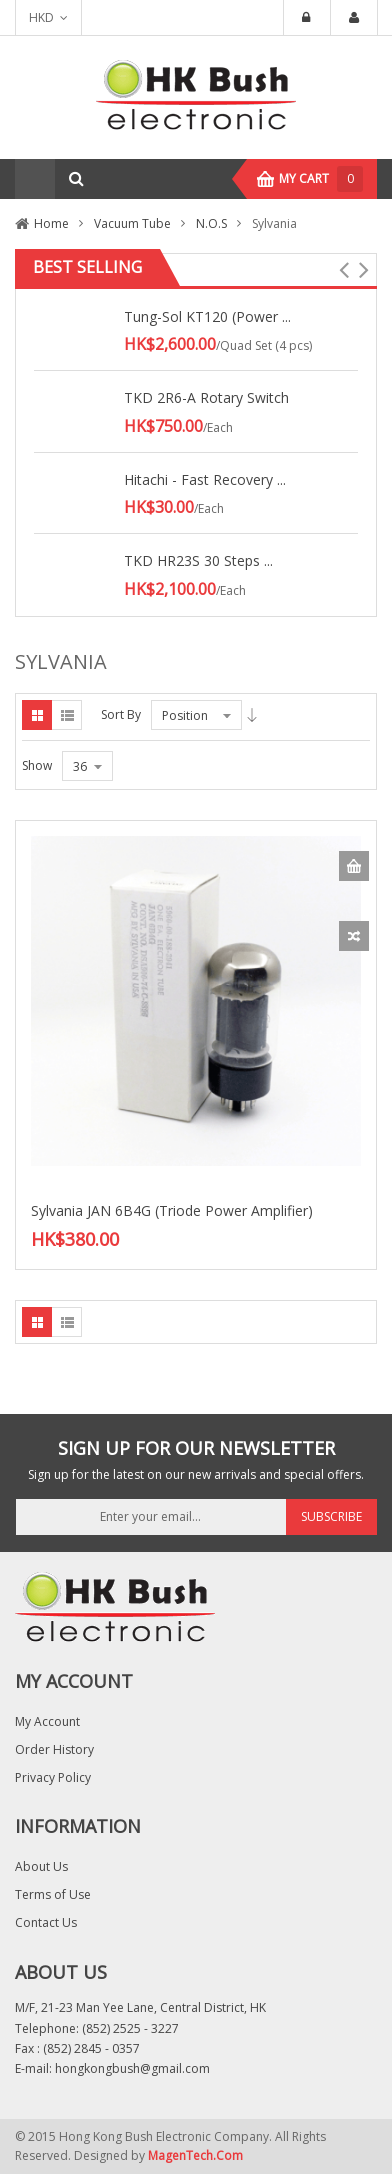 Image resolution: width=392 pixels, height=2174 pixels. Describe the element at coordinates (54, 1749) in the screenshot. I see `Order History` at that location.